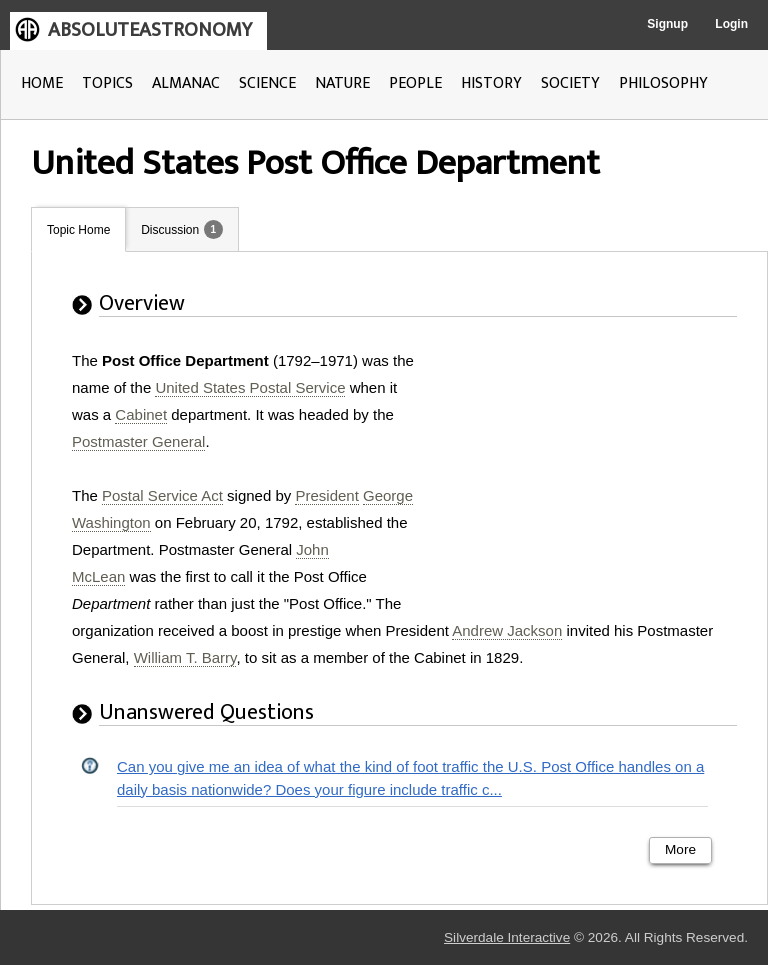 The width and height of the screenshot is (768, 965). What do you see at coordinates (731, 24) in the screenshot?
I see `Login` at bounding box center [731, 24].